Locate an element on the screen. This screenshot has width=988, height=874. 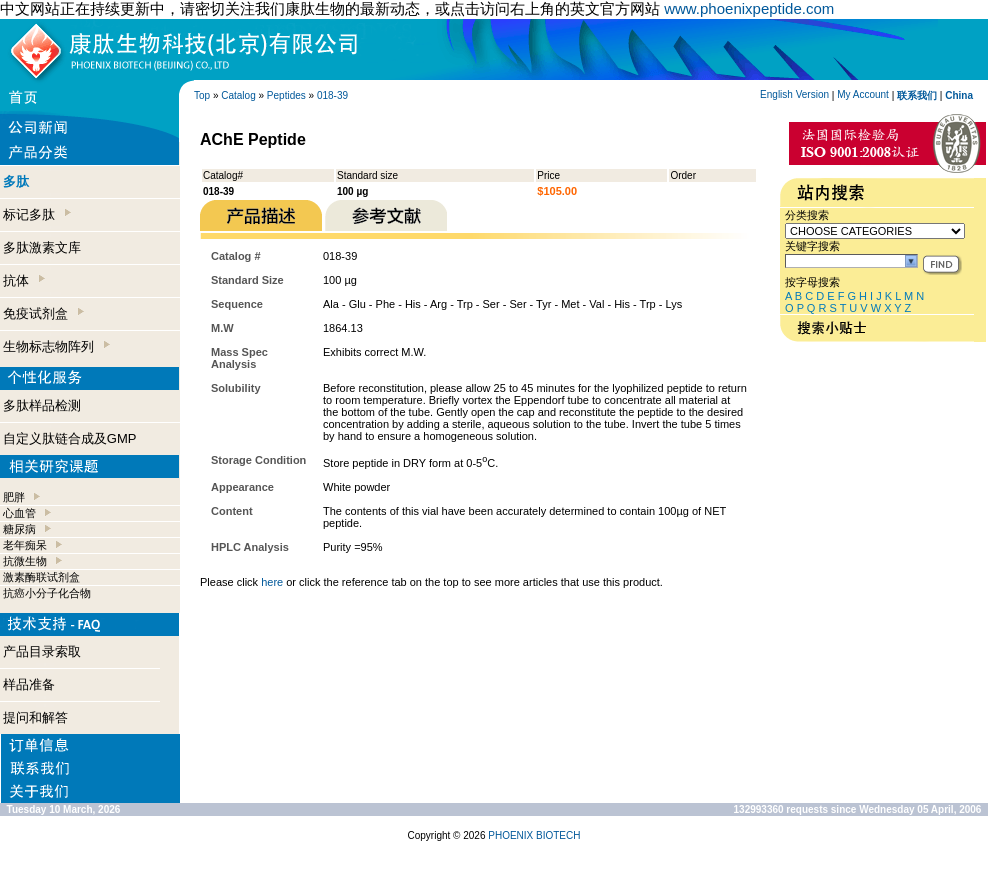
多肽样品检测 is located at coordinates (42, 405).